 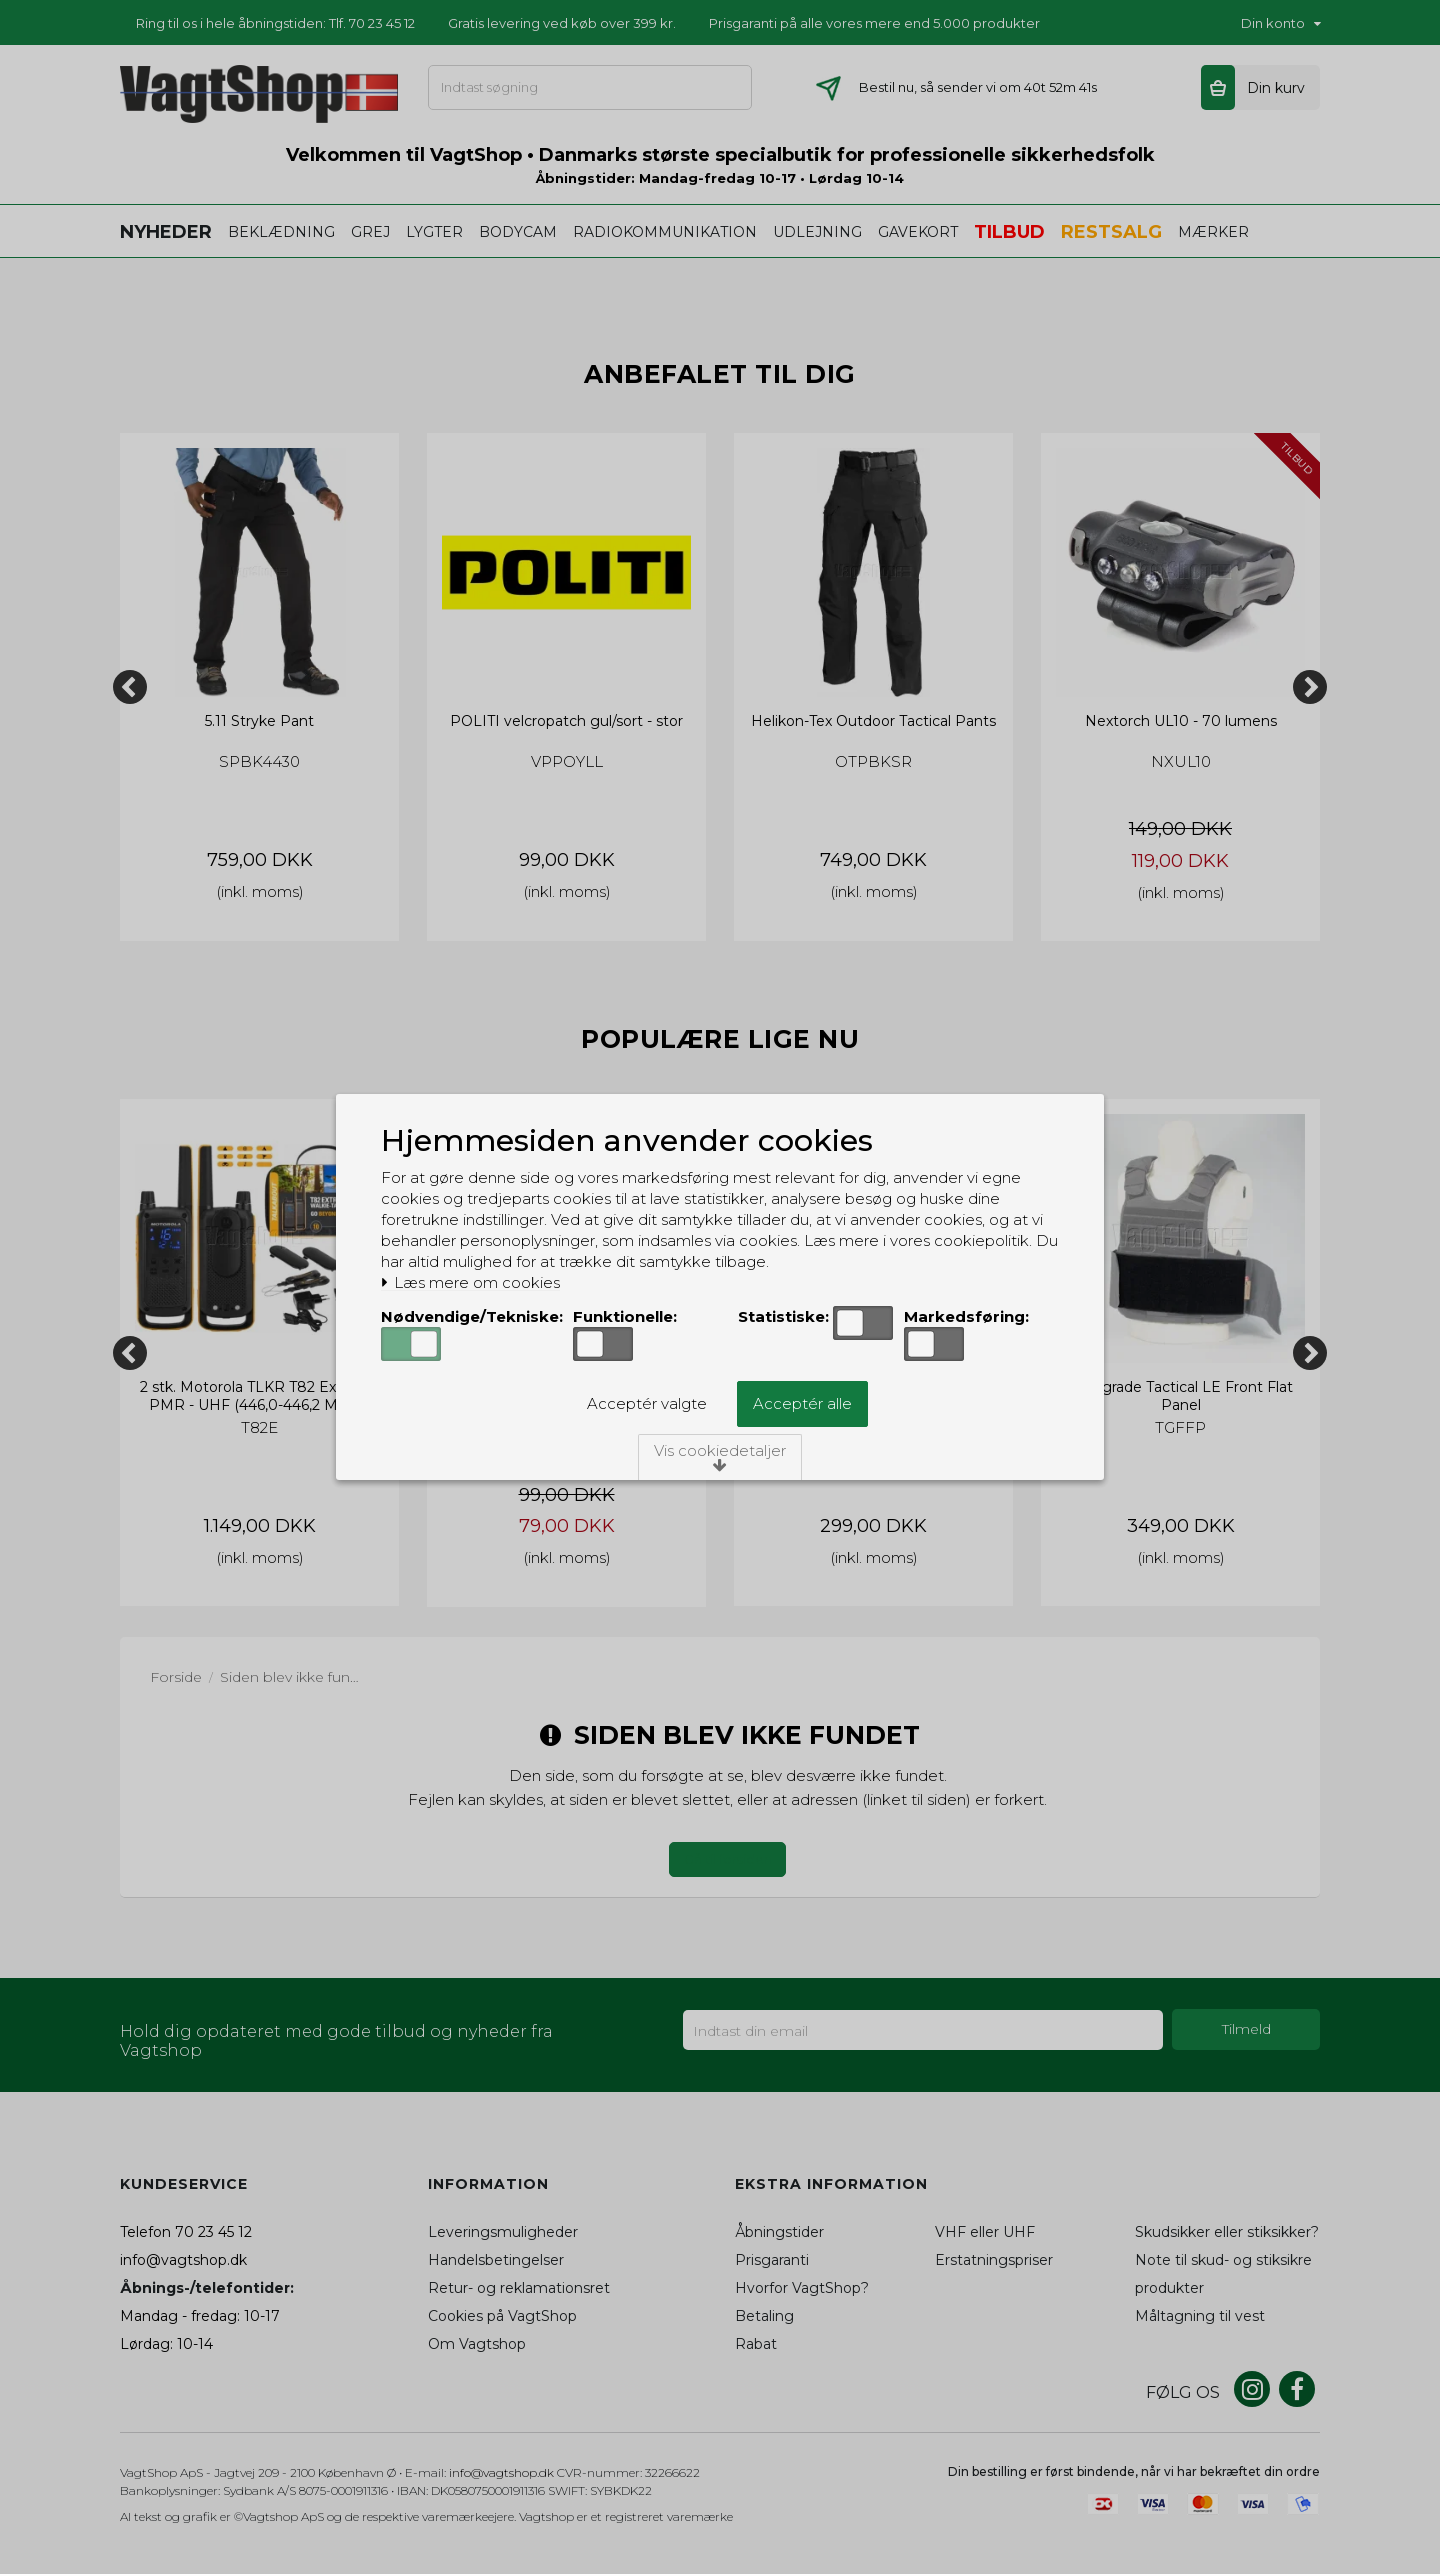 I want to click on Acceptér valgte, so click(x=647, y=1403).